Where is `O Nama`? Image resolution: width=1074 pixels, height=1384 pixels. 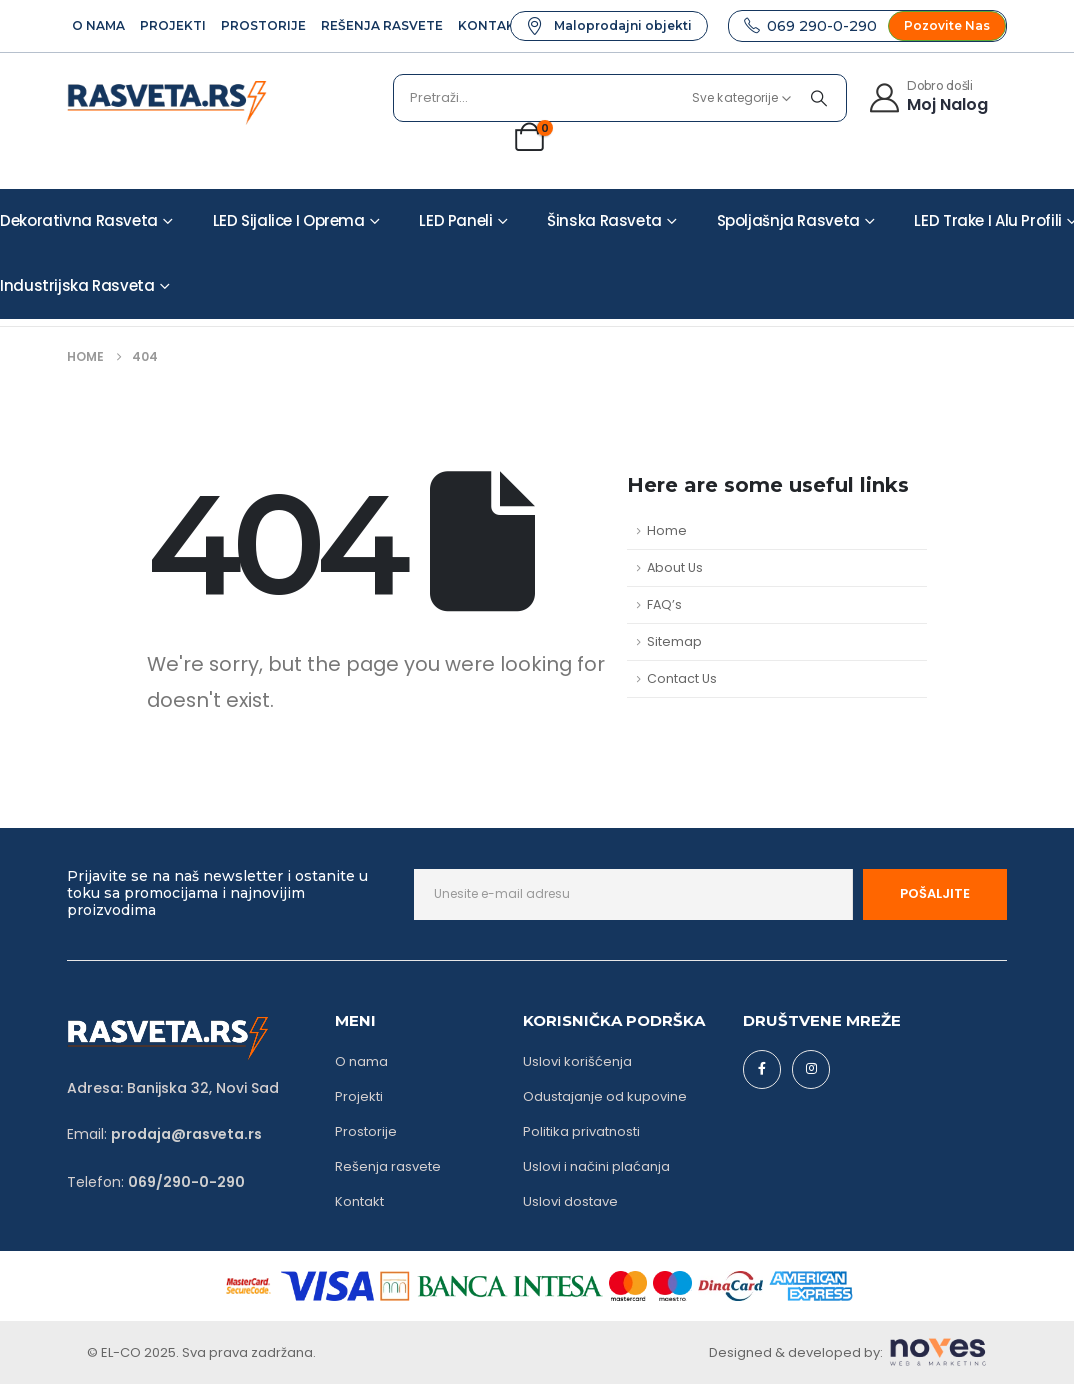 O Nama is located at coordinates (98, 25).